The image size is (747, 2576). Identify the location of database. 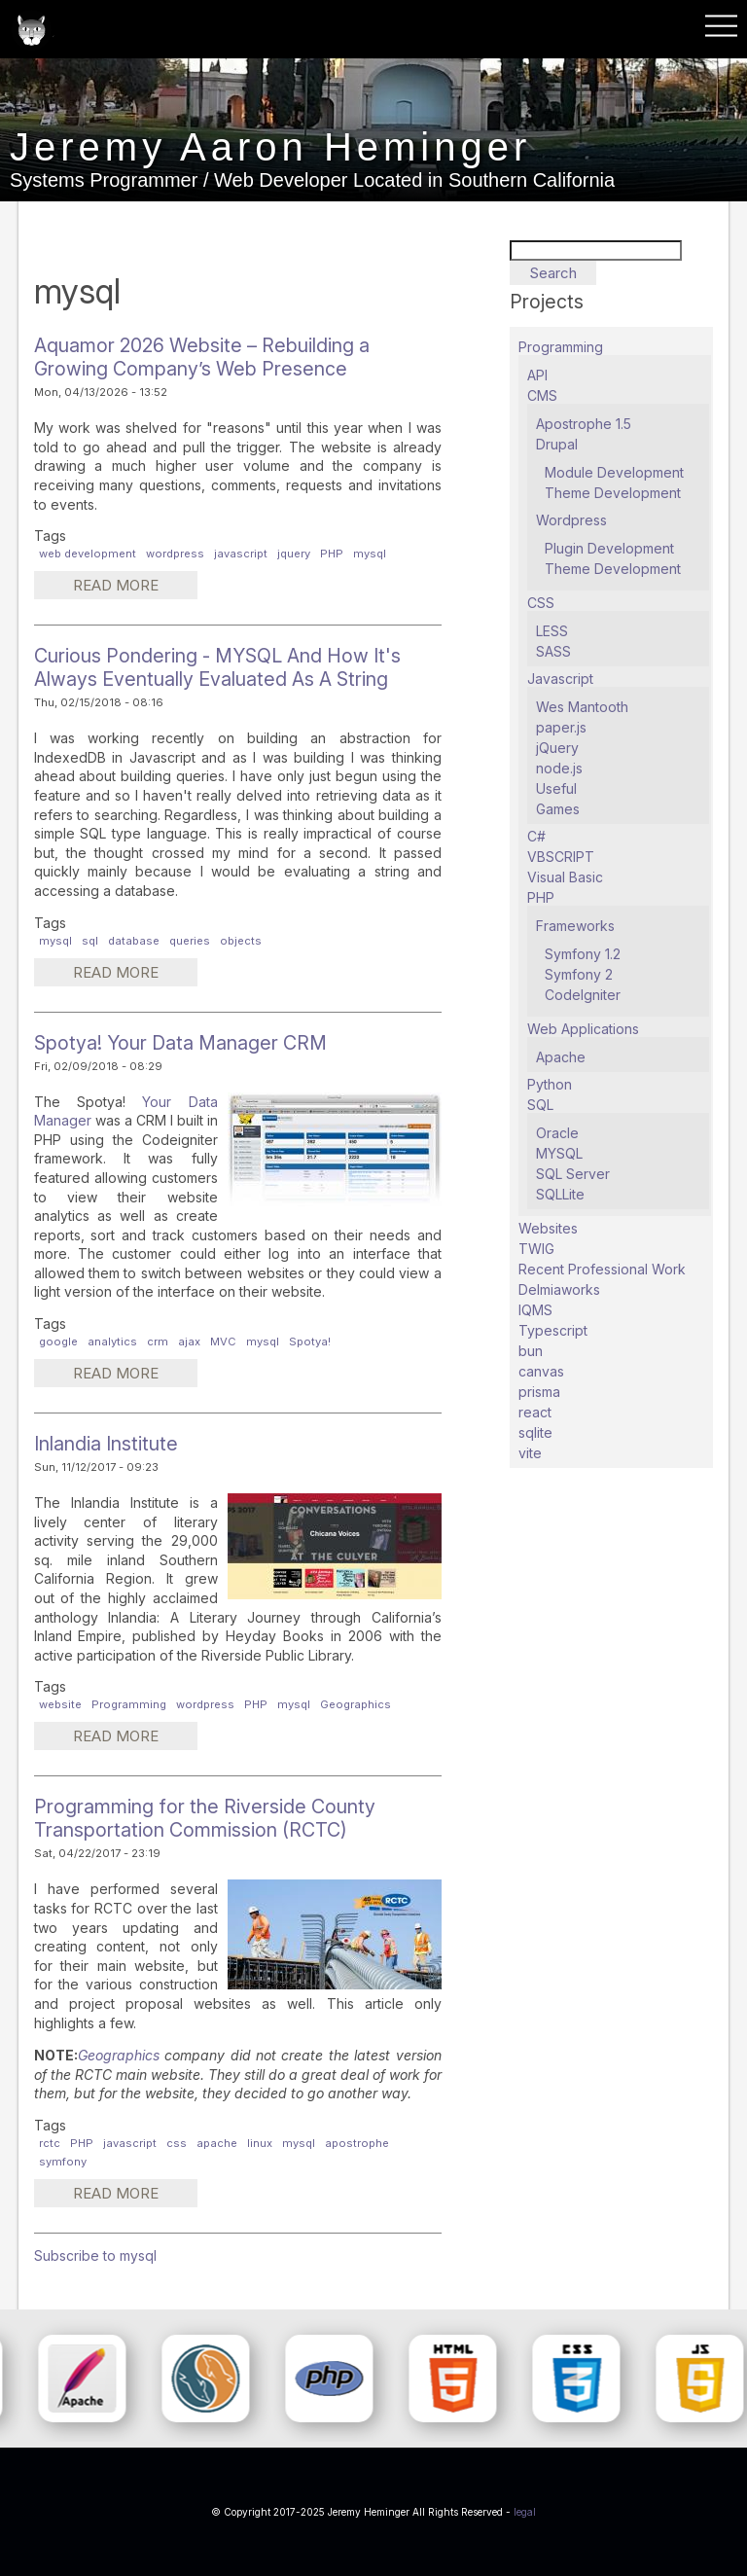
(134, 941).